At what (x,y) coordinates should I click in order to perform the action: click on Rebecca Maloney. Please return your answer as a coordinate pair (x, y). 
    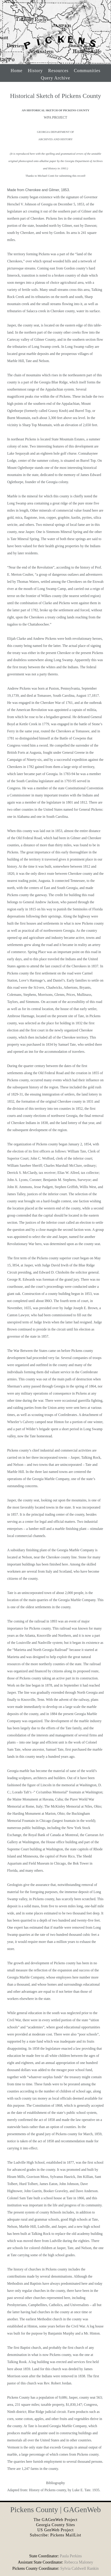
    Looking at the image, I should click on (78, 2562).